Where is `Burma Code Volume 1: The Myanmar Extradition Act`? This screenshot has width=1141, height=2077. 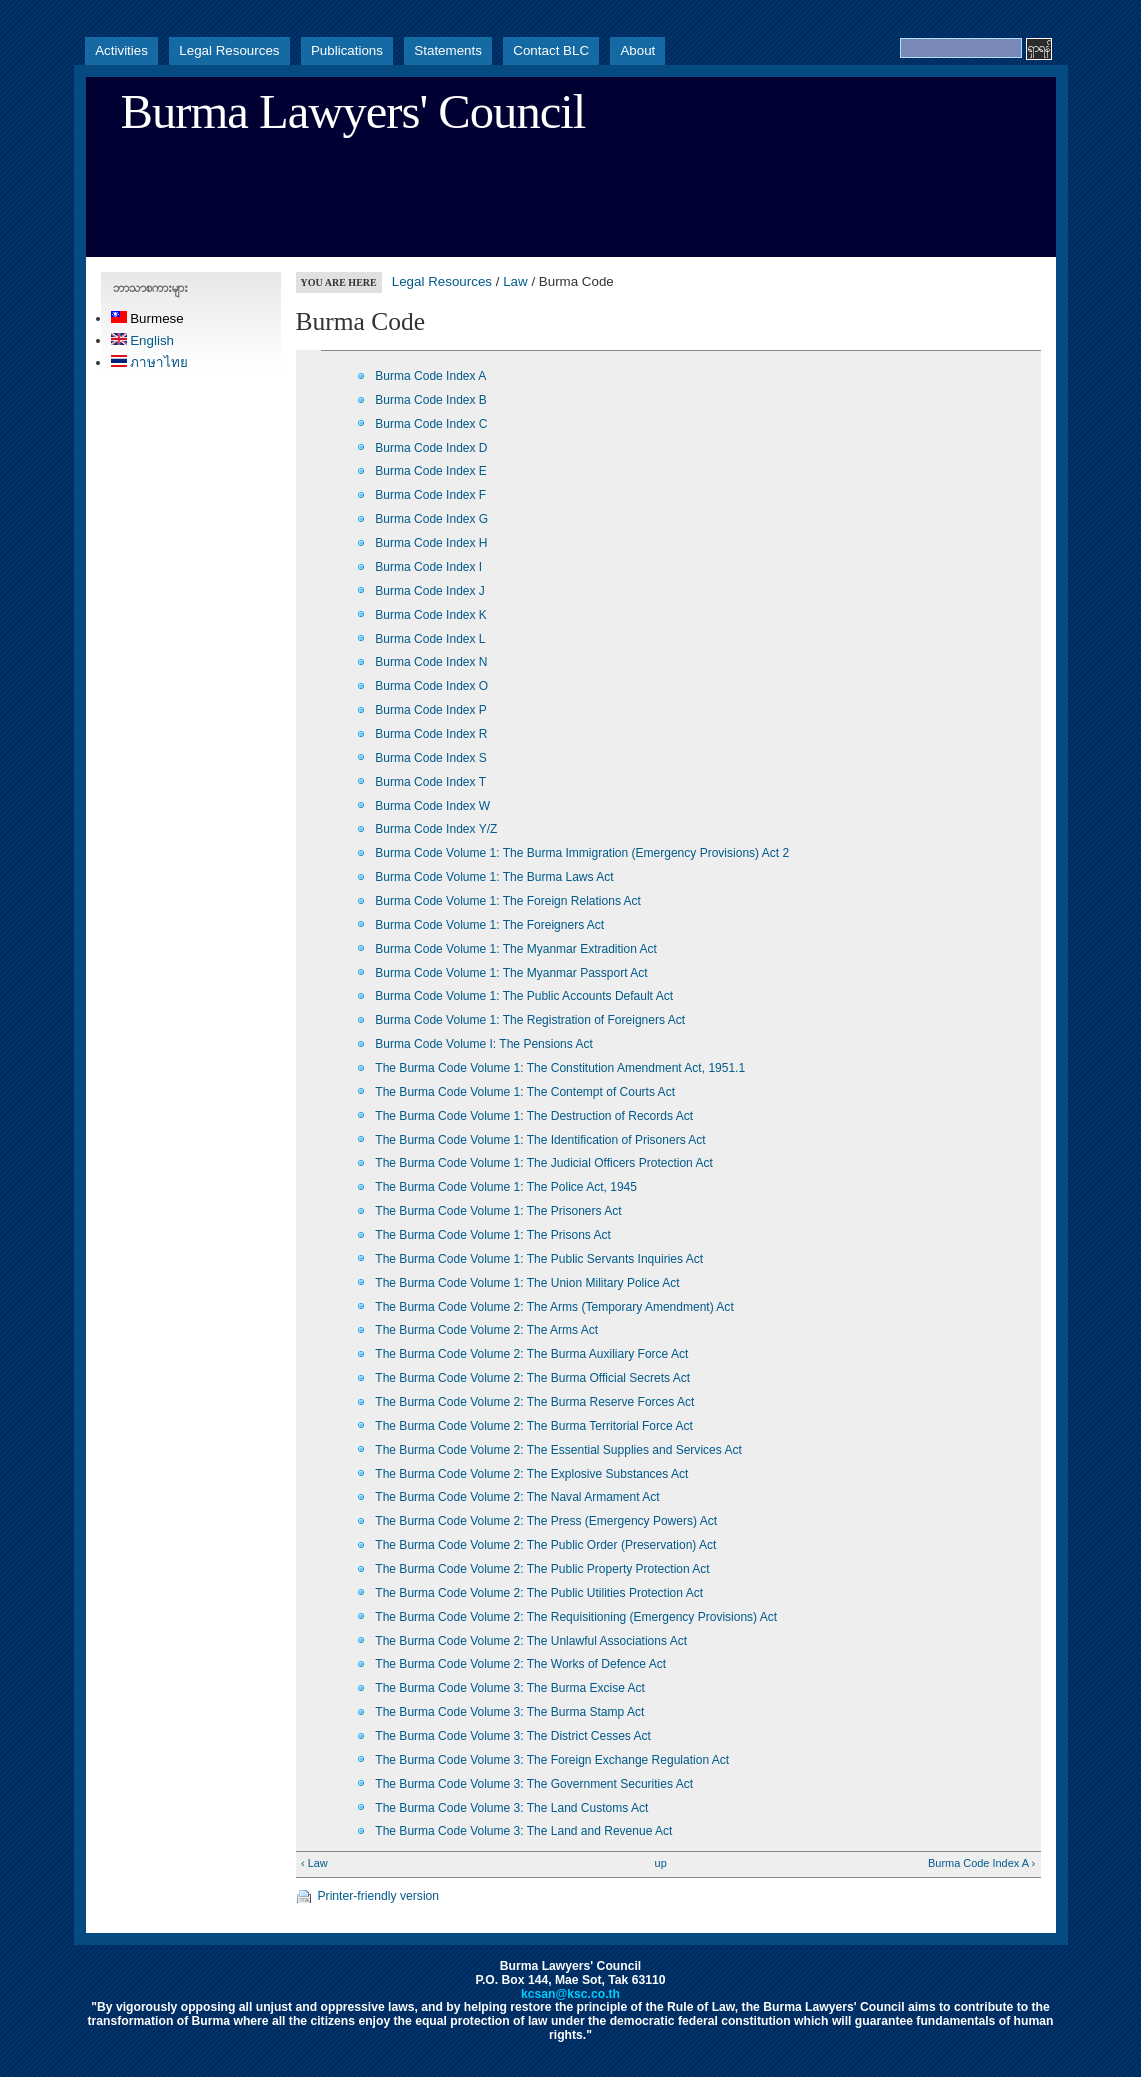 Burma Code Volume 1: The Myanmar Extradition Act is located at coordinates (516, 949).